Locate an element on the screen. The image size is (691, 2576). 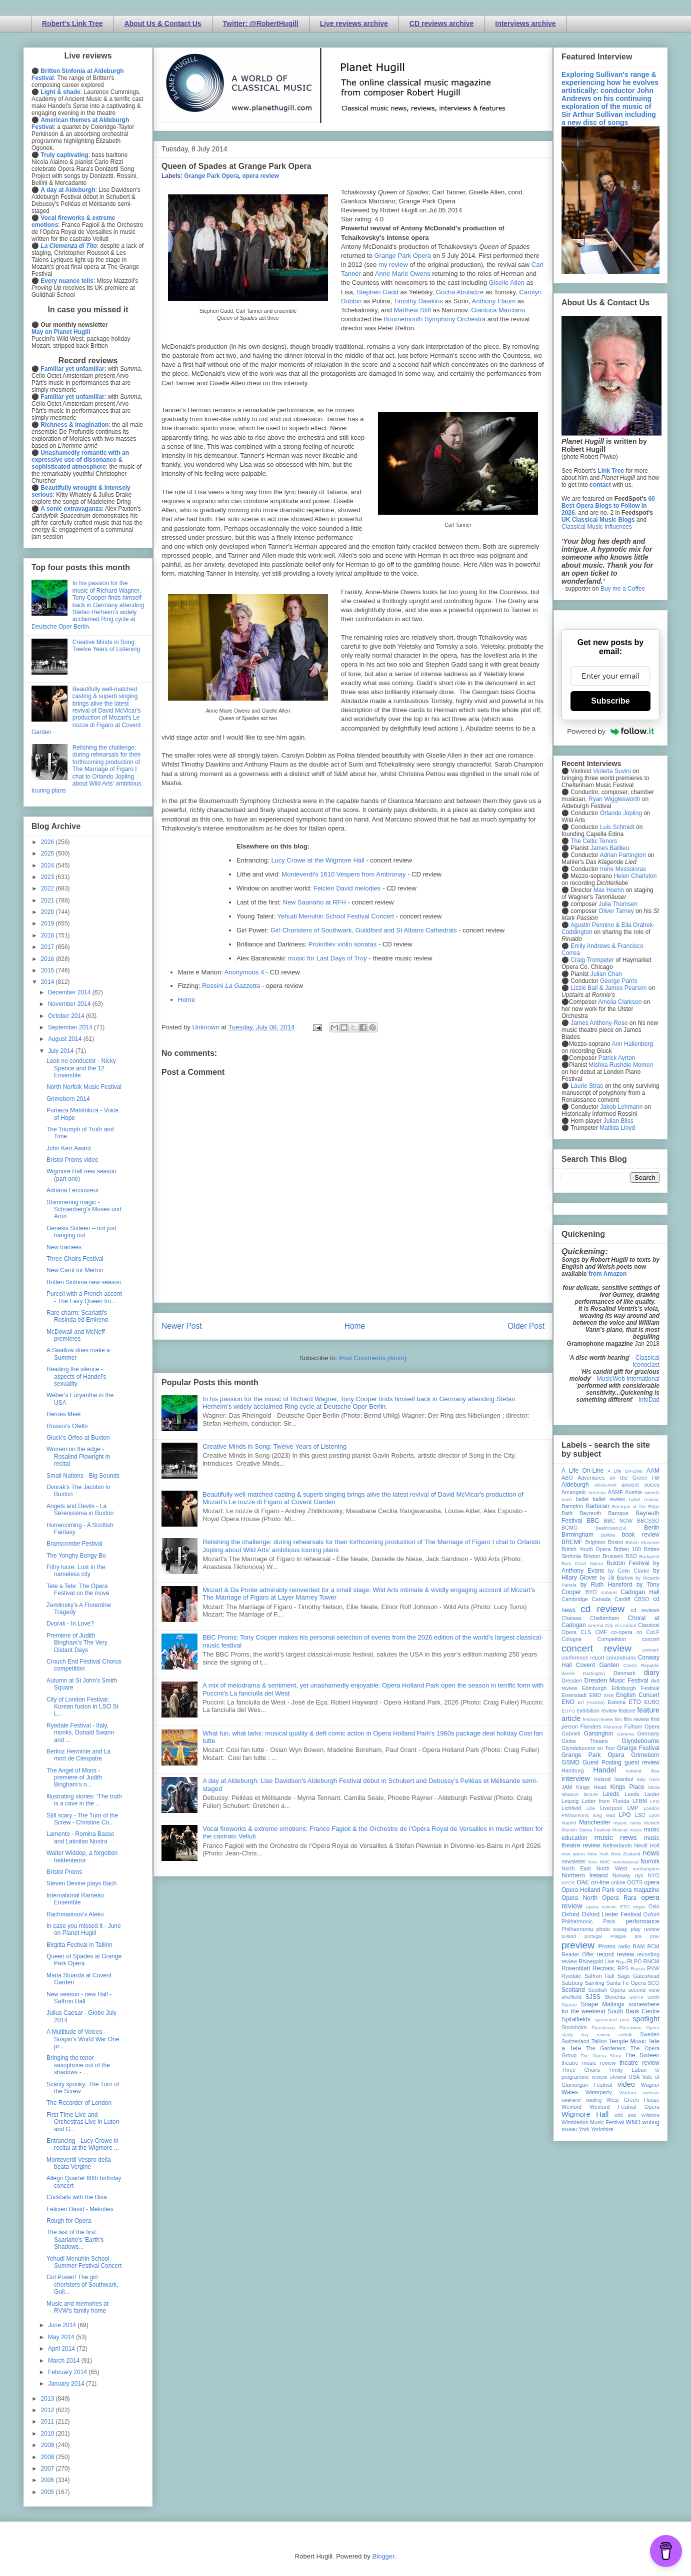
northampton is located at coordinates (646, 1868).